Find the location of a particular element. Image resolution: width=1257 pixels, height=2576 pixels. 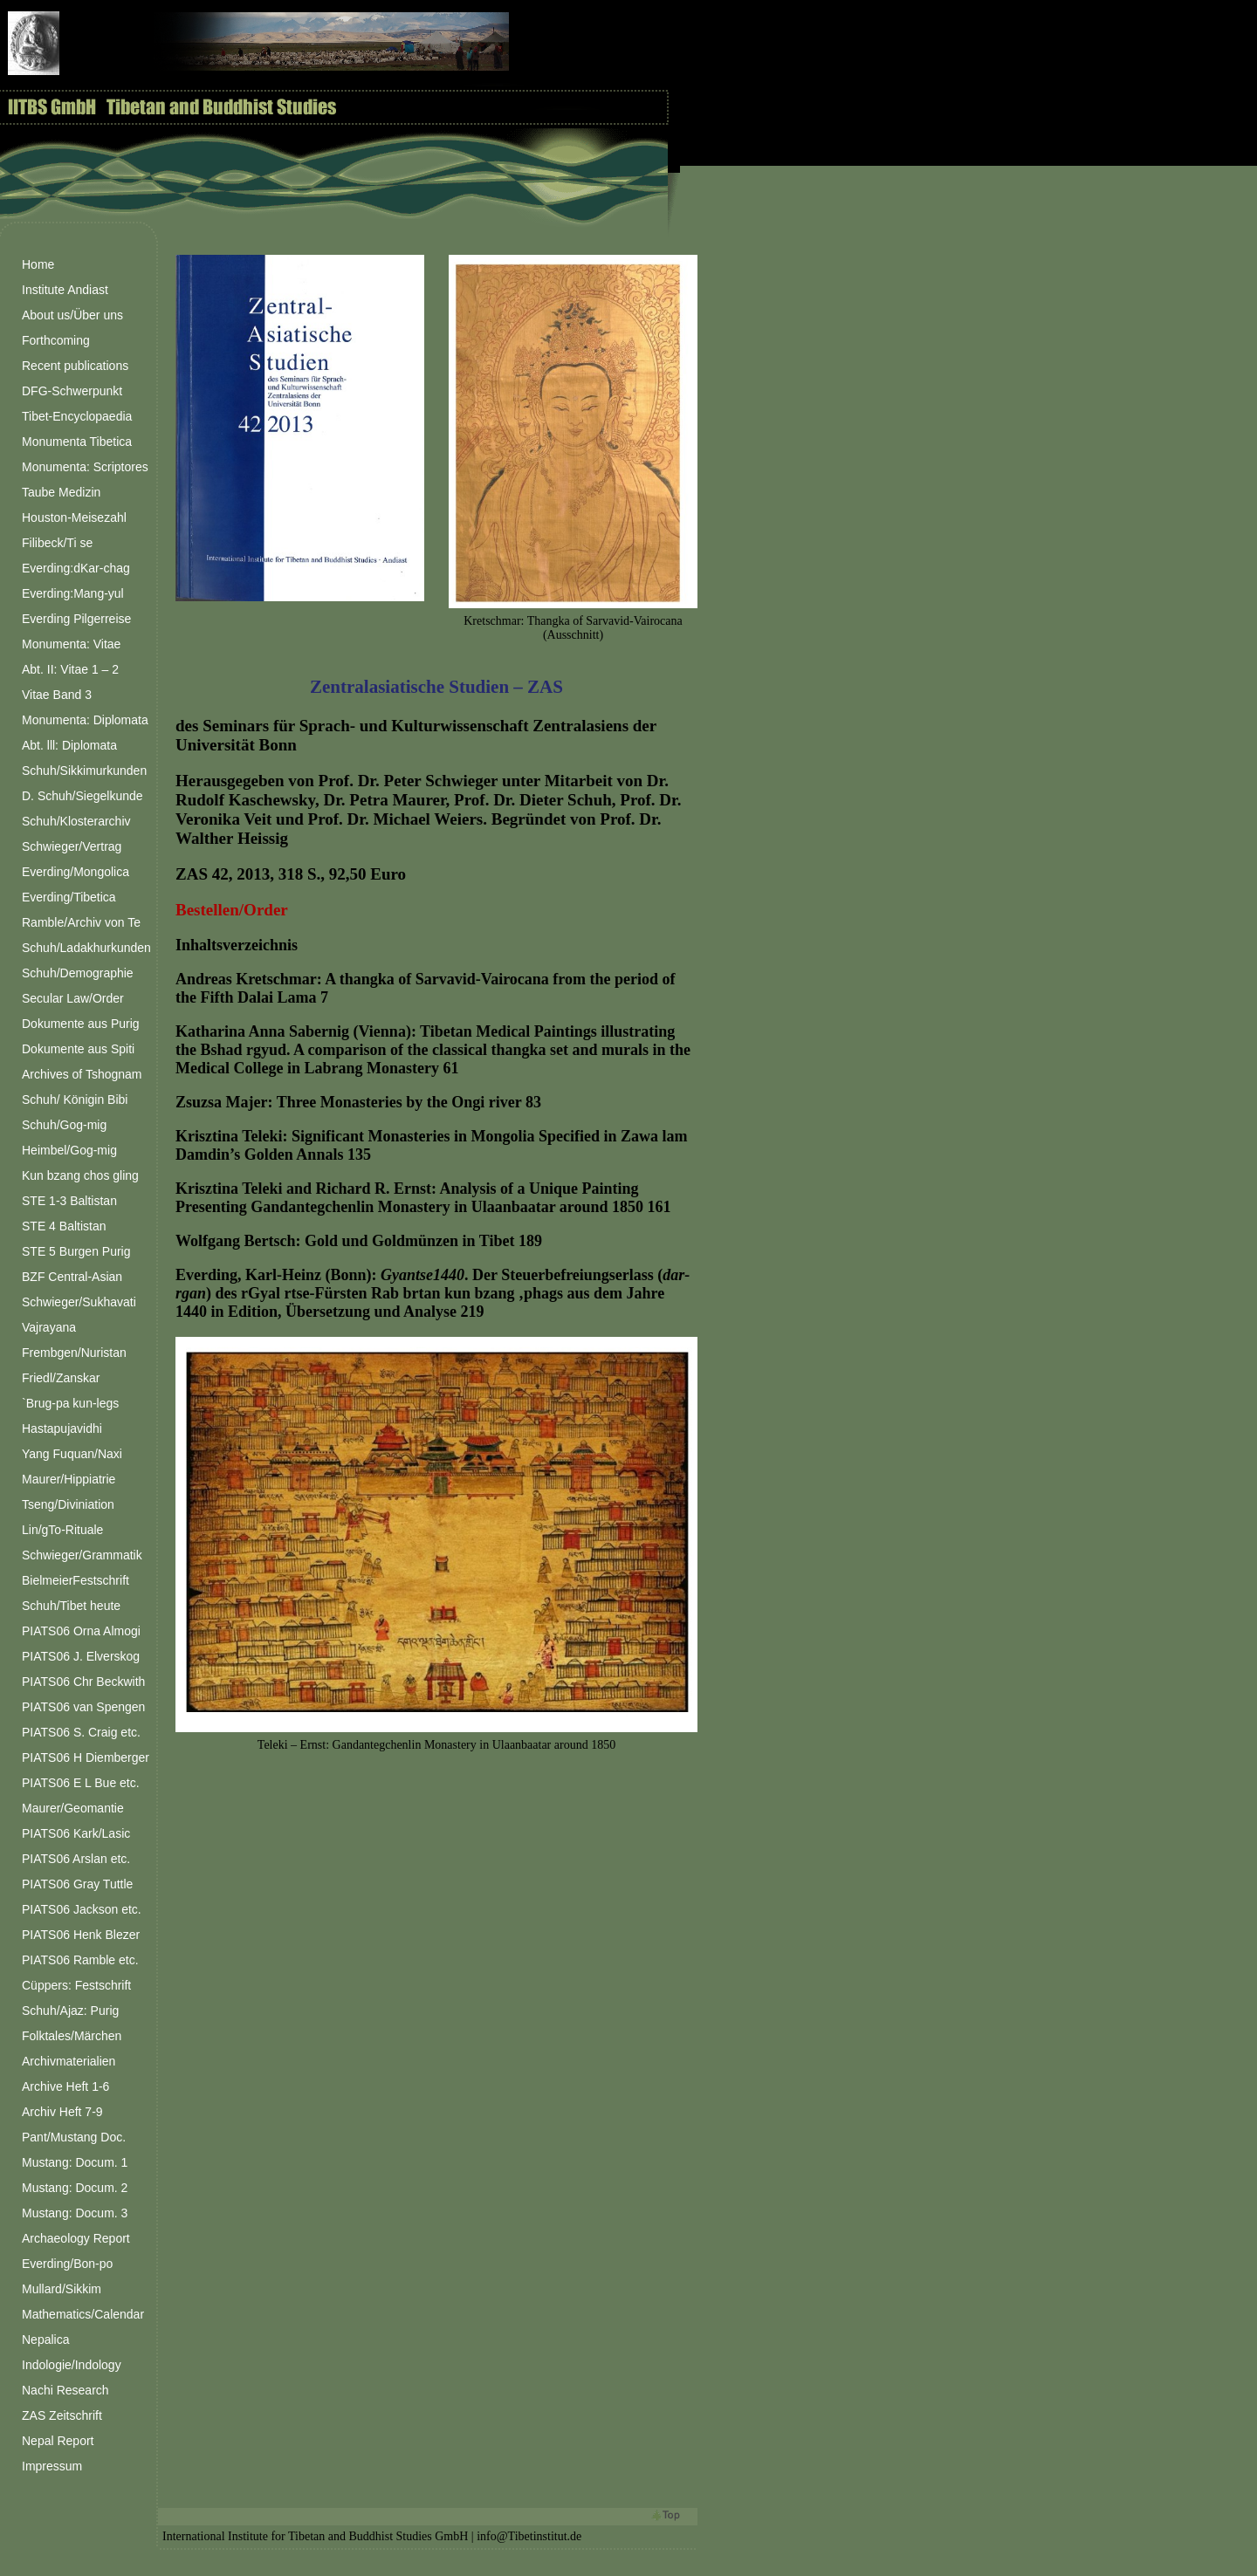

Schuh/Ajaz: Purig is located at coordinates (70, 2011).